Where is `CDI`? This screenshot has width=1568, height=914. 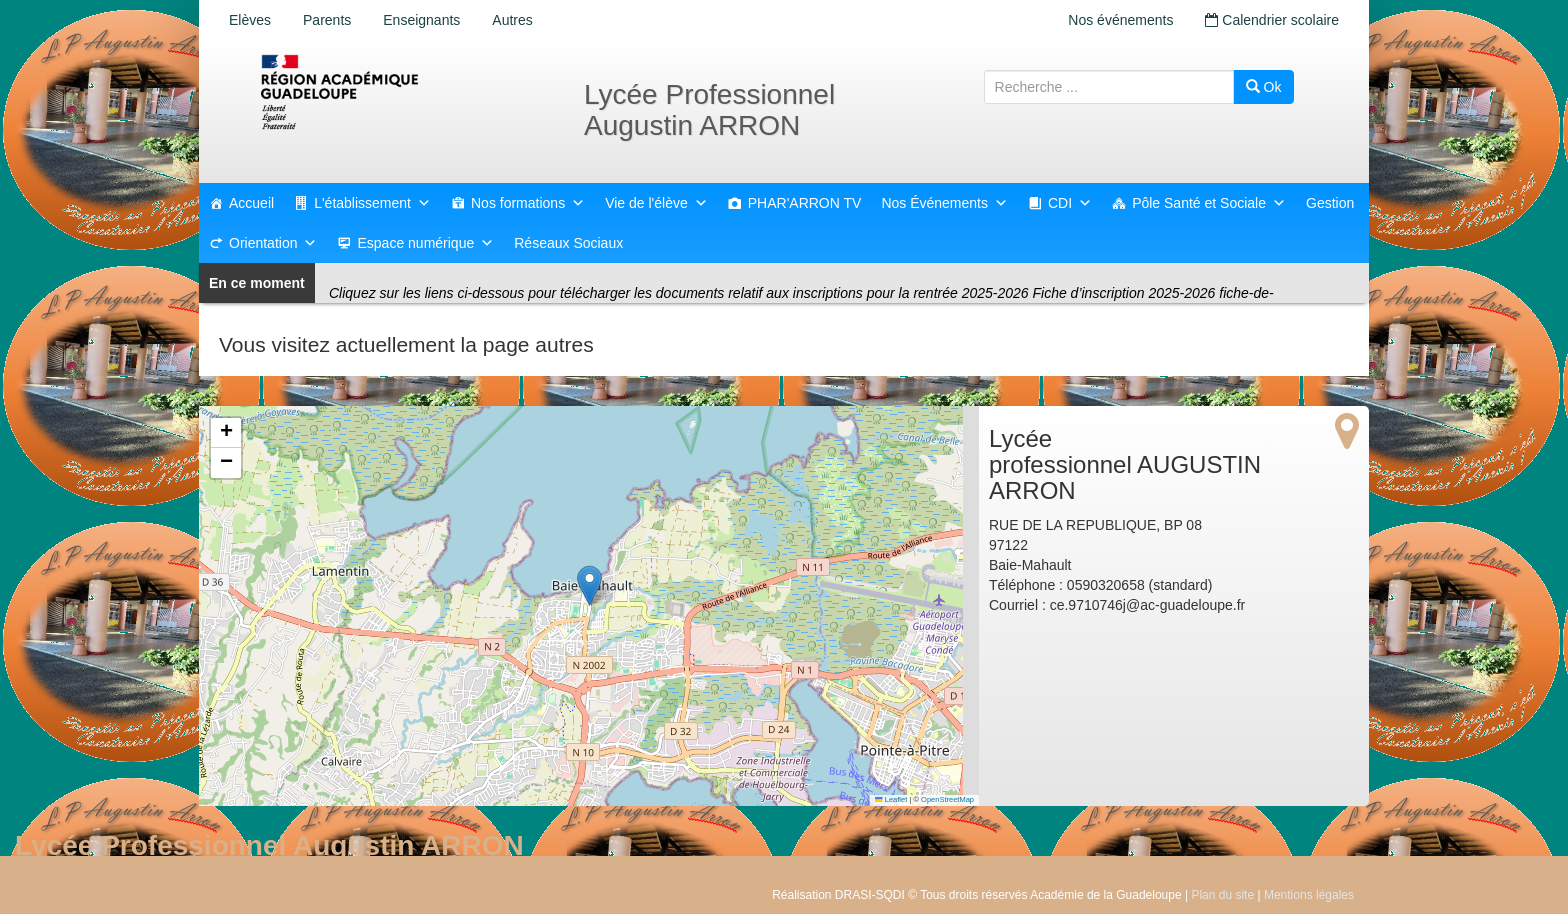
CDI is located at coordinates (1070, 203).